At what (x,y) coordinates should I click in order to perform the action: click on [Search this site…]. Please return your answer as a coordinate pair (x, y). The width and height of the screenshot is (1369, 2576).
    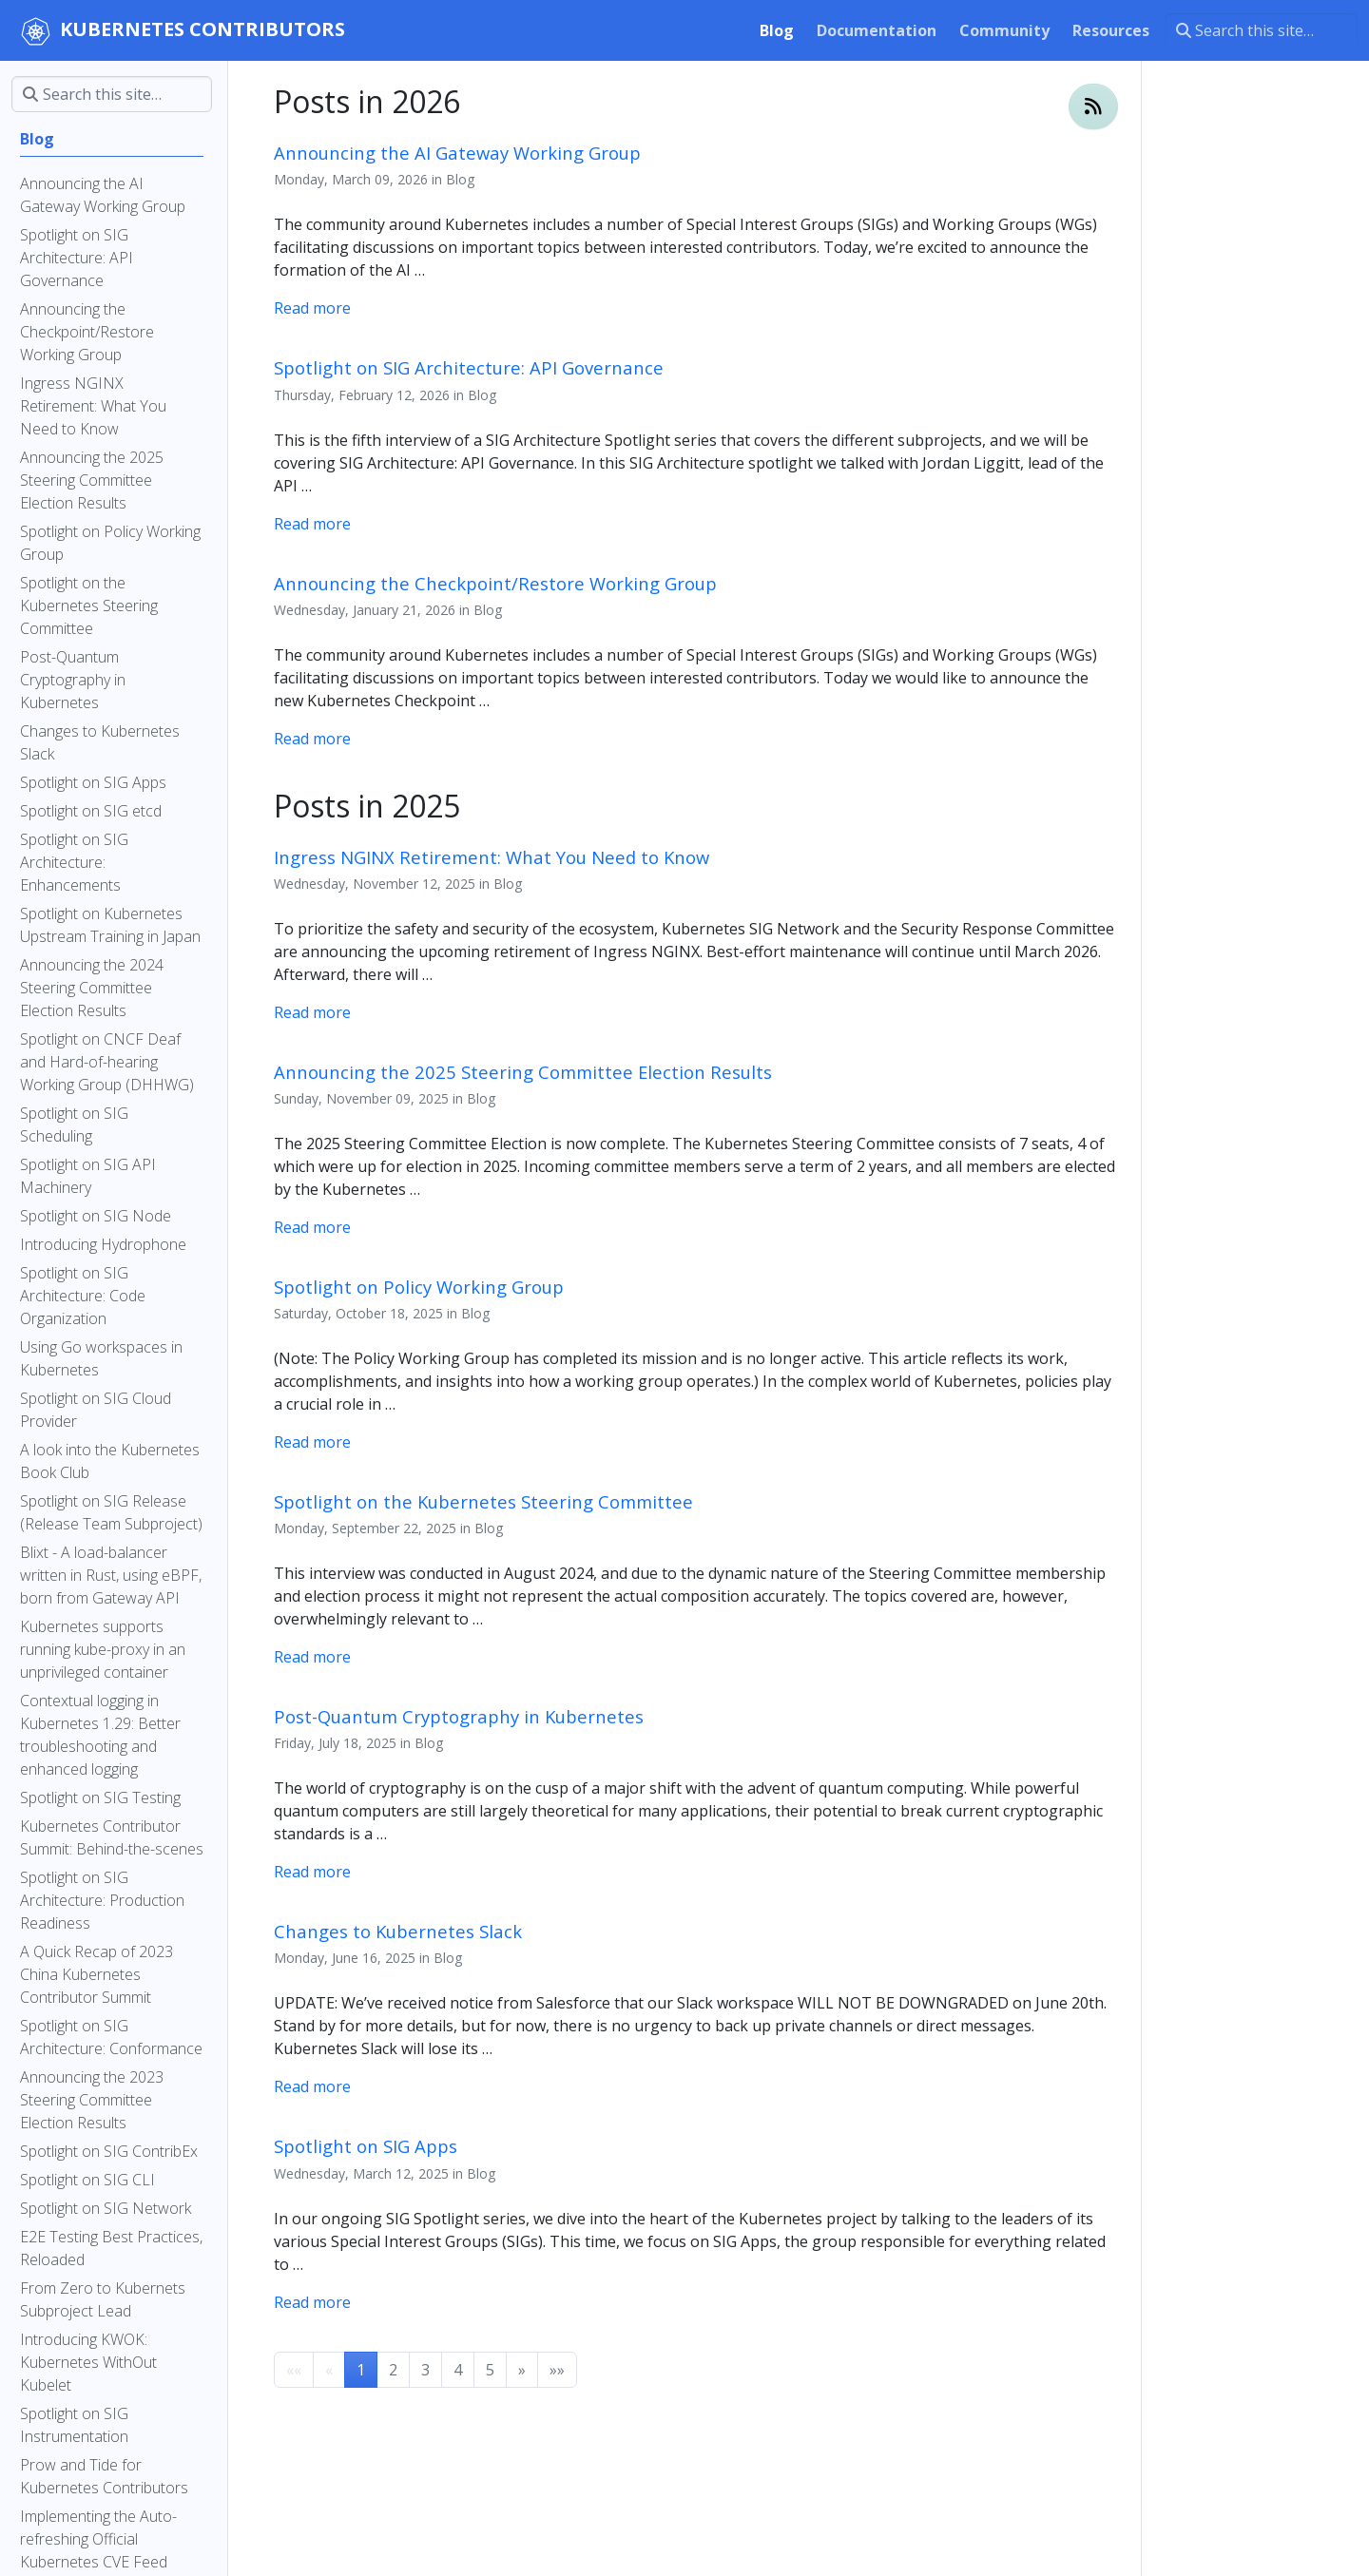
    Looking at the image, I should click on (1261, 30).